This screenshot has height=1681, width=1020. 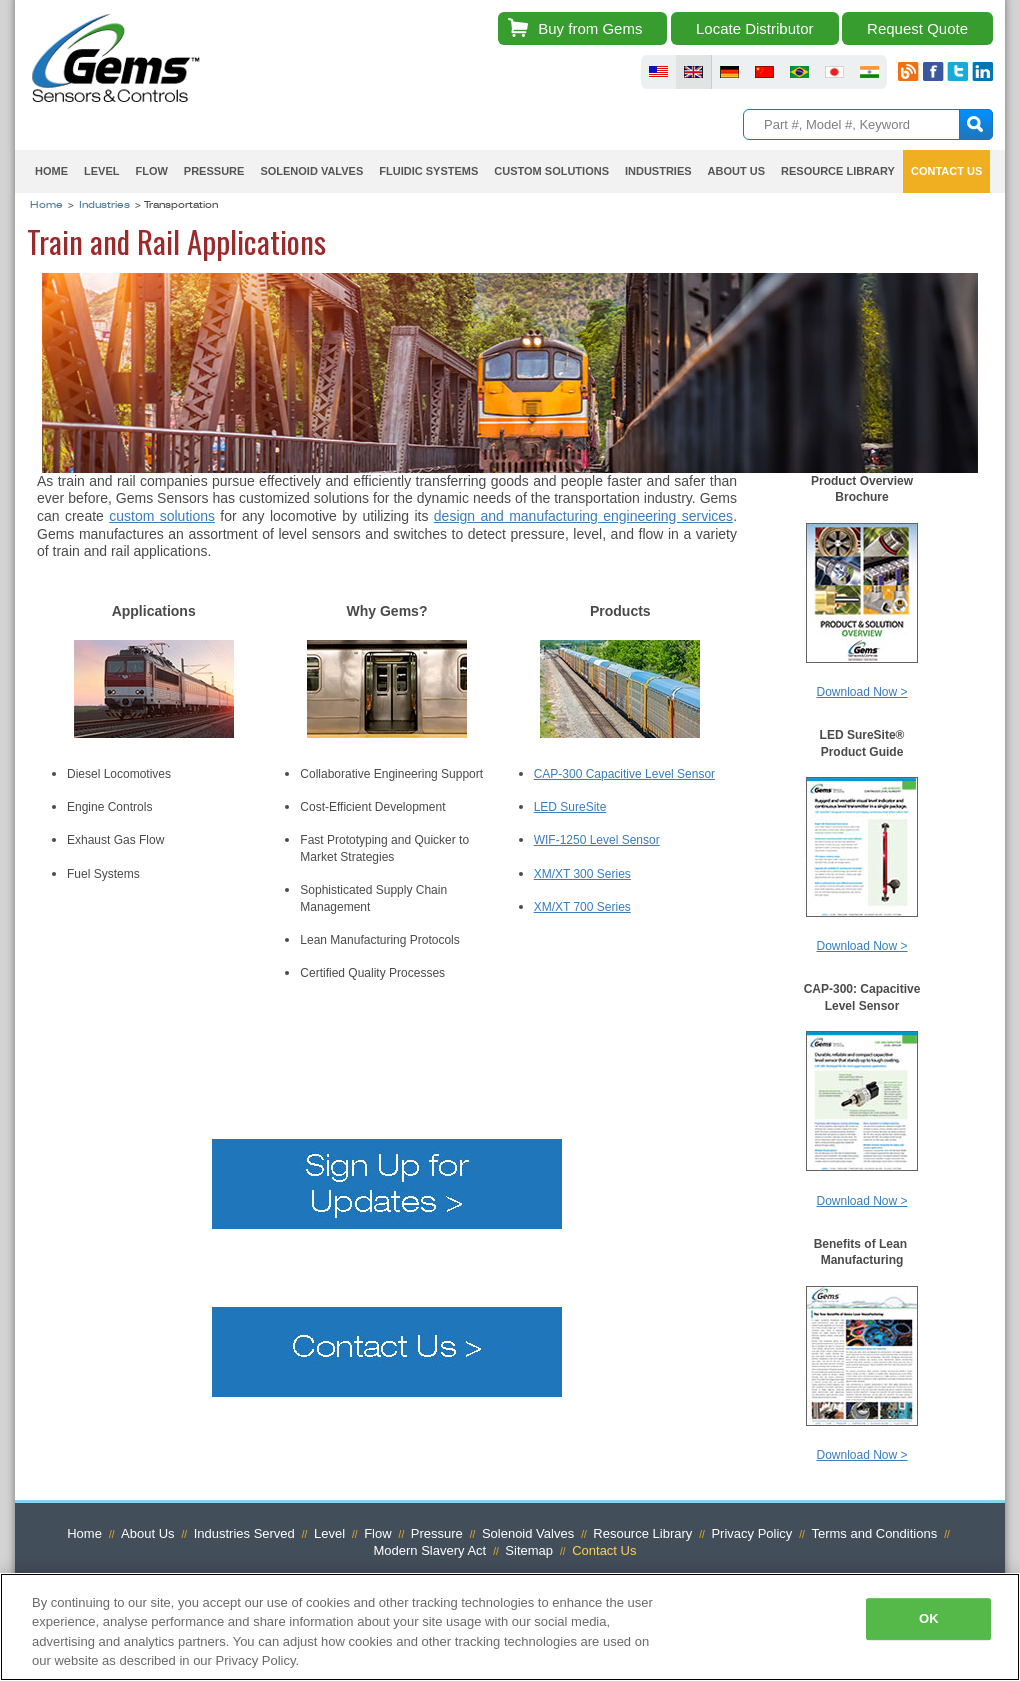 I want to click on fluid sensors, so click(x=658, y=72).